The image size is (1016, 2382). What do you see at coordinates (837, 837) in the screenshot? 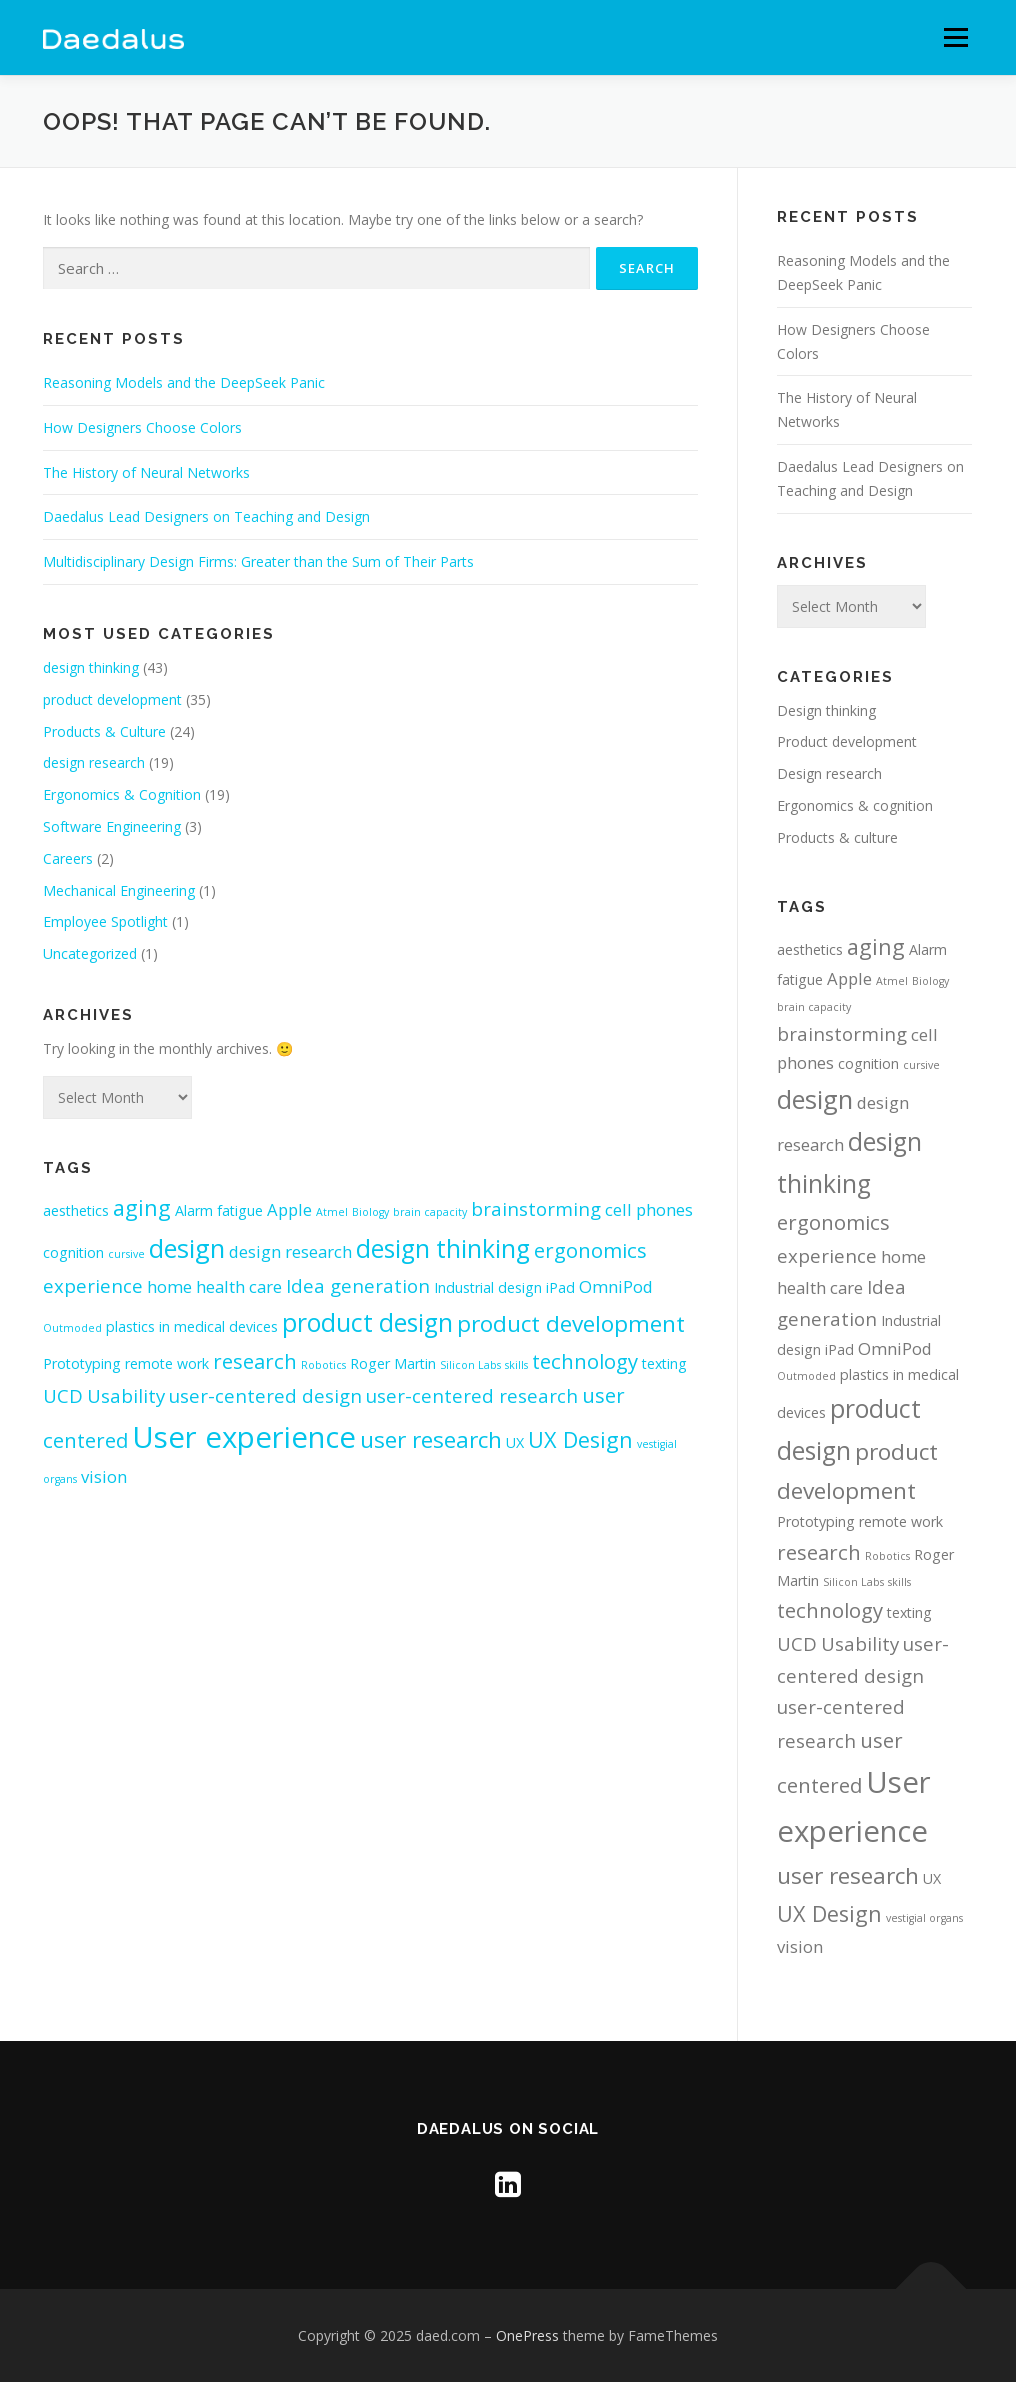
I see `Products & culture` at bounding box center [837, 837].